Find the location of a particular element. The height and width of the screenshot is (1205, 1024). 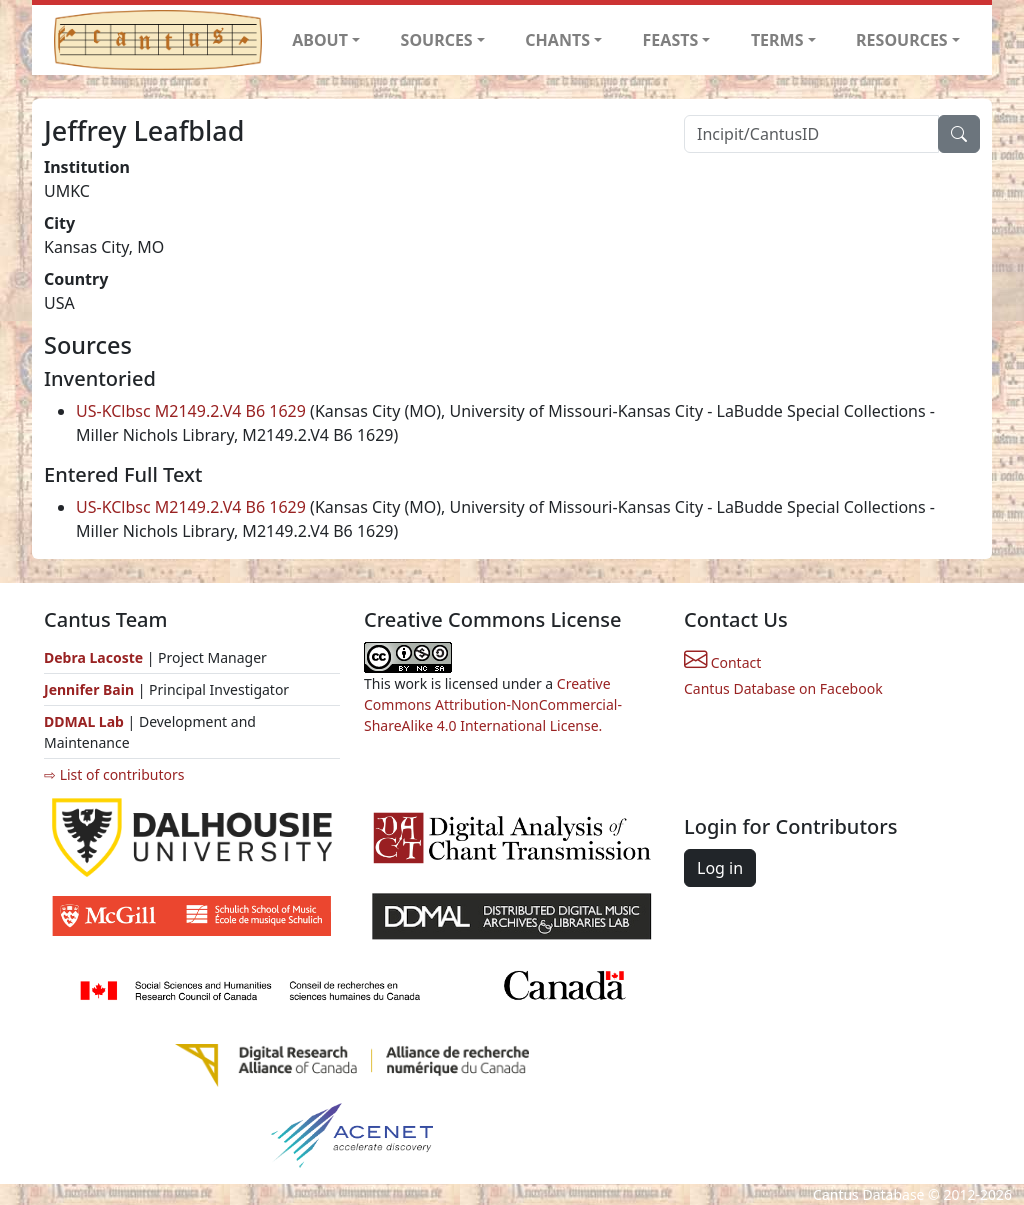

FEASTS [button] is located at coordinates (671, 40).